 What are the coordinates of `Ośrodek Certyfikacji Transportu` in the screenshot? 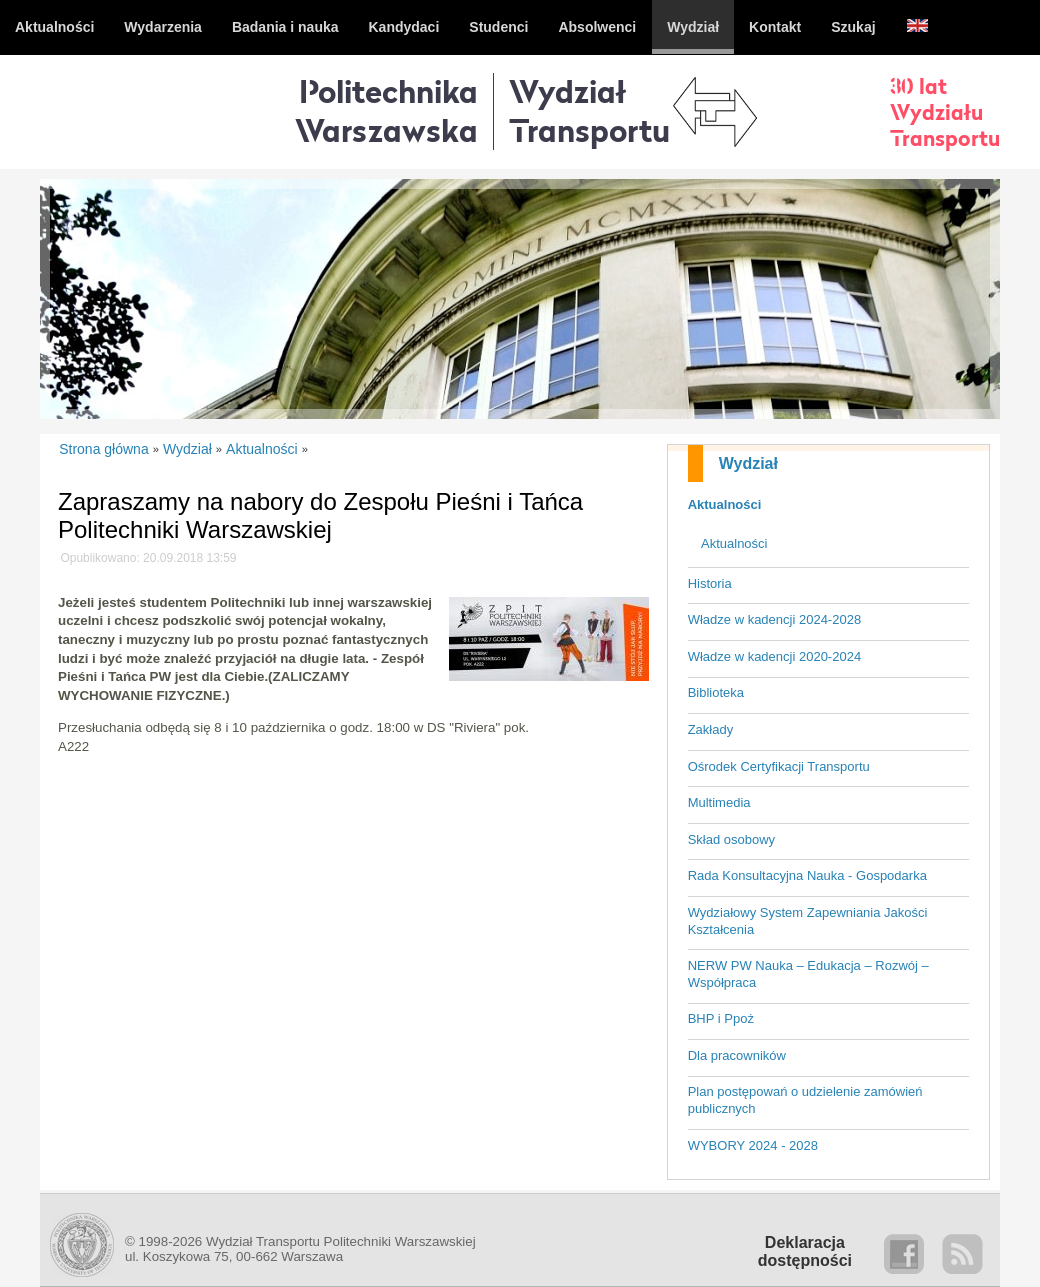 It's located at (779, 766).